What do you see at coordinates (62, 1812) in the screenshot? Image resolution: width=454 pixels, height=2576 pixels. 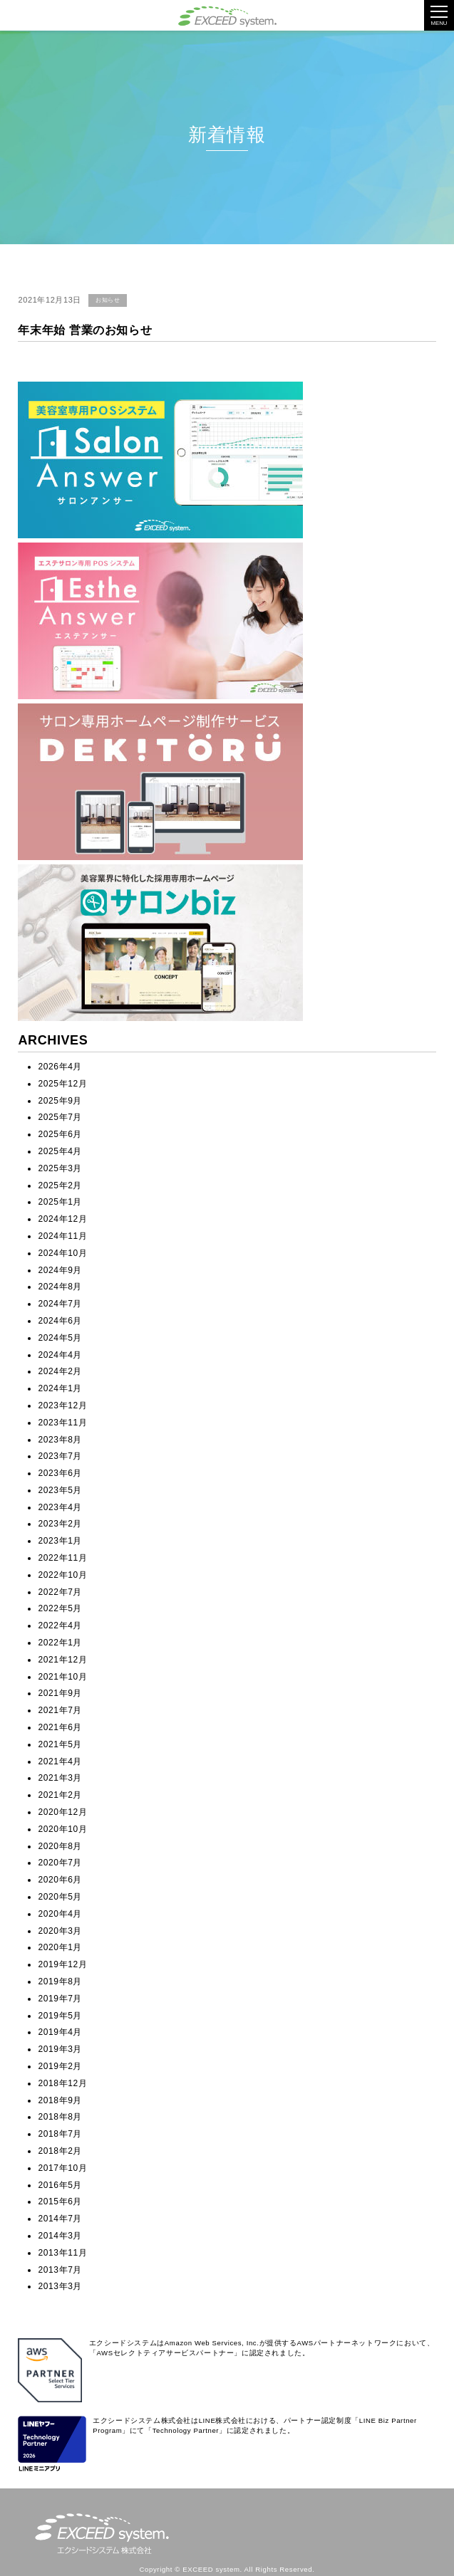 I see `2020年12月` at bounding box center [62, 1812].